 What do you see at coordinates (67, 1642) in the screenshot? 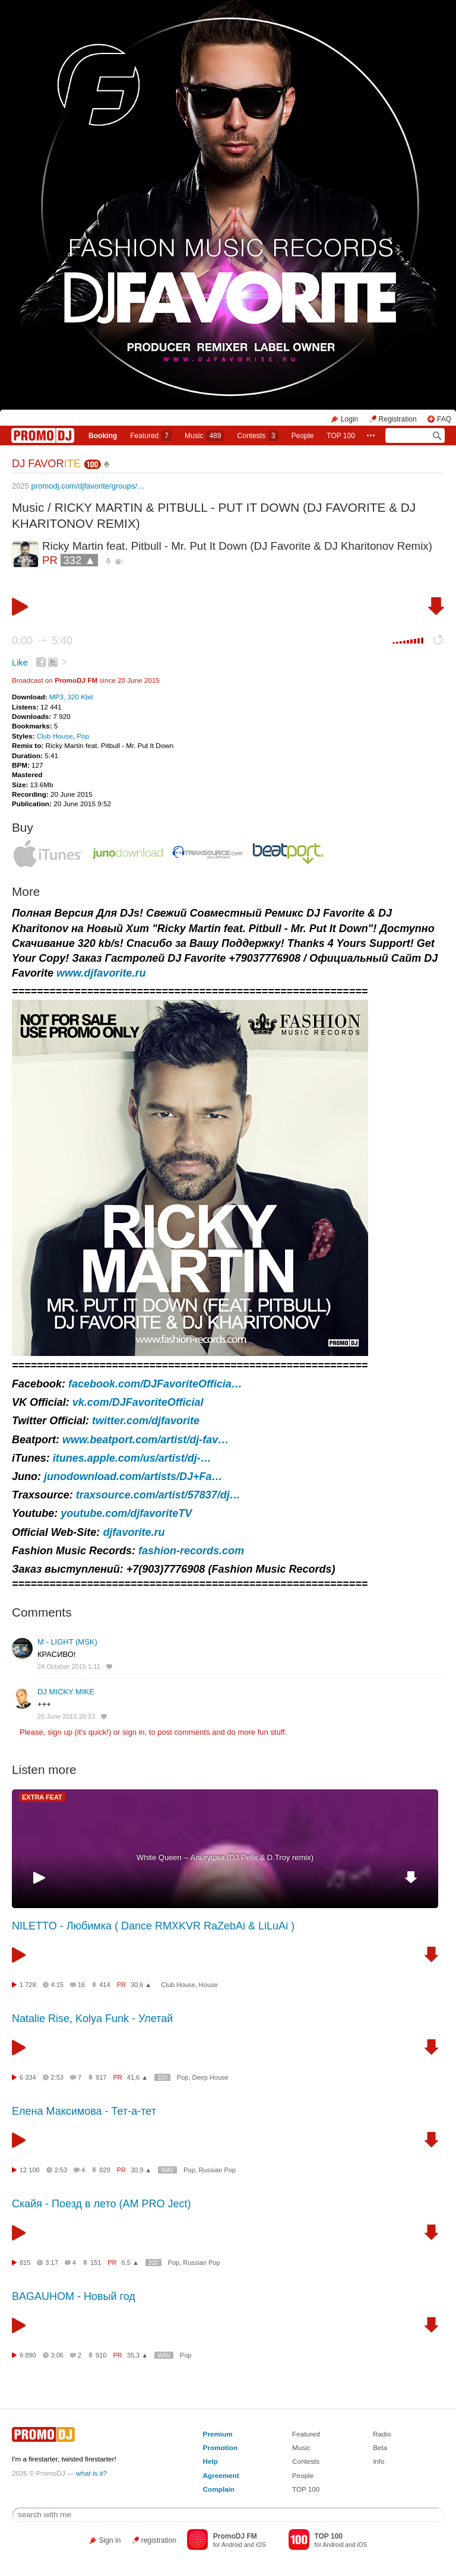
I see `M - LIGHT (MSK)` at bounding box center [67, 1642].